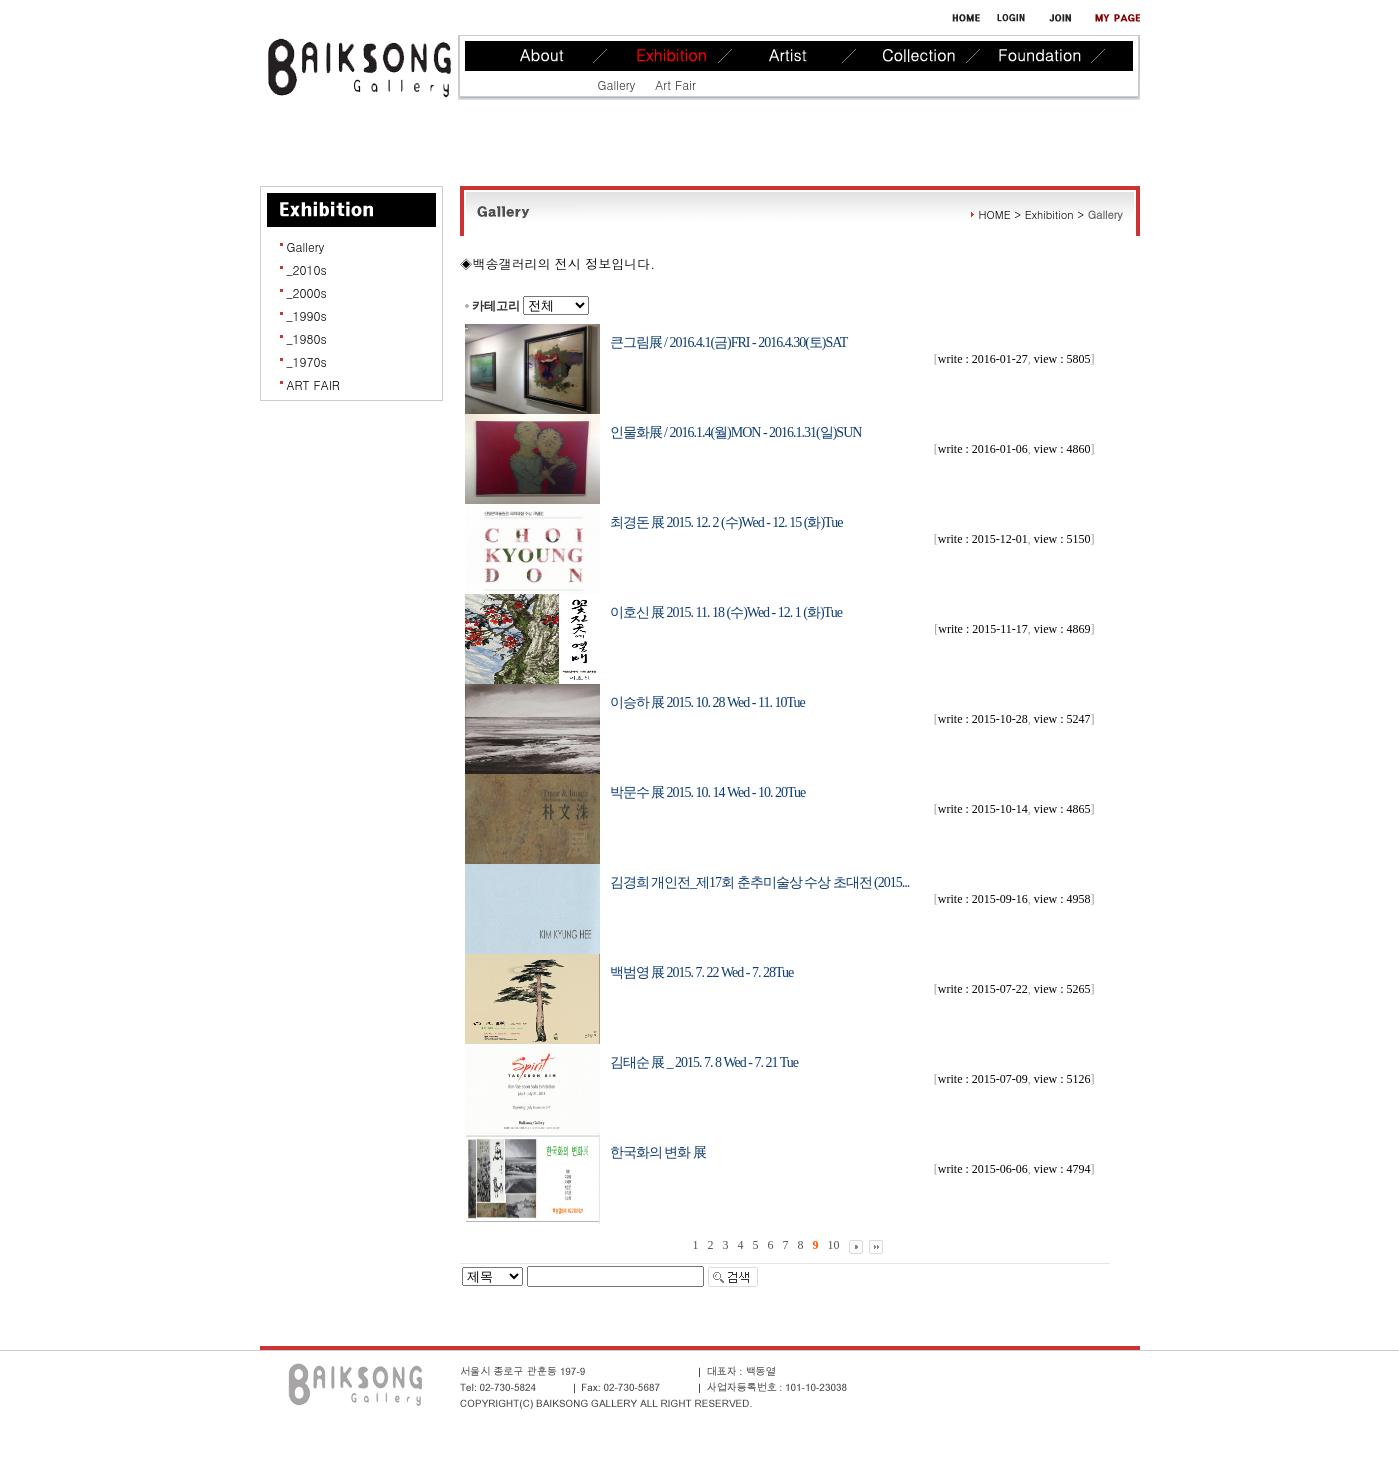 The height and width of the screenshot is (1465, 1399). I want to click on Art Fair, so click(675, 84).